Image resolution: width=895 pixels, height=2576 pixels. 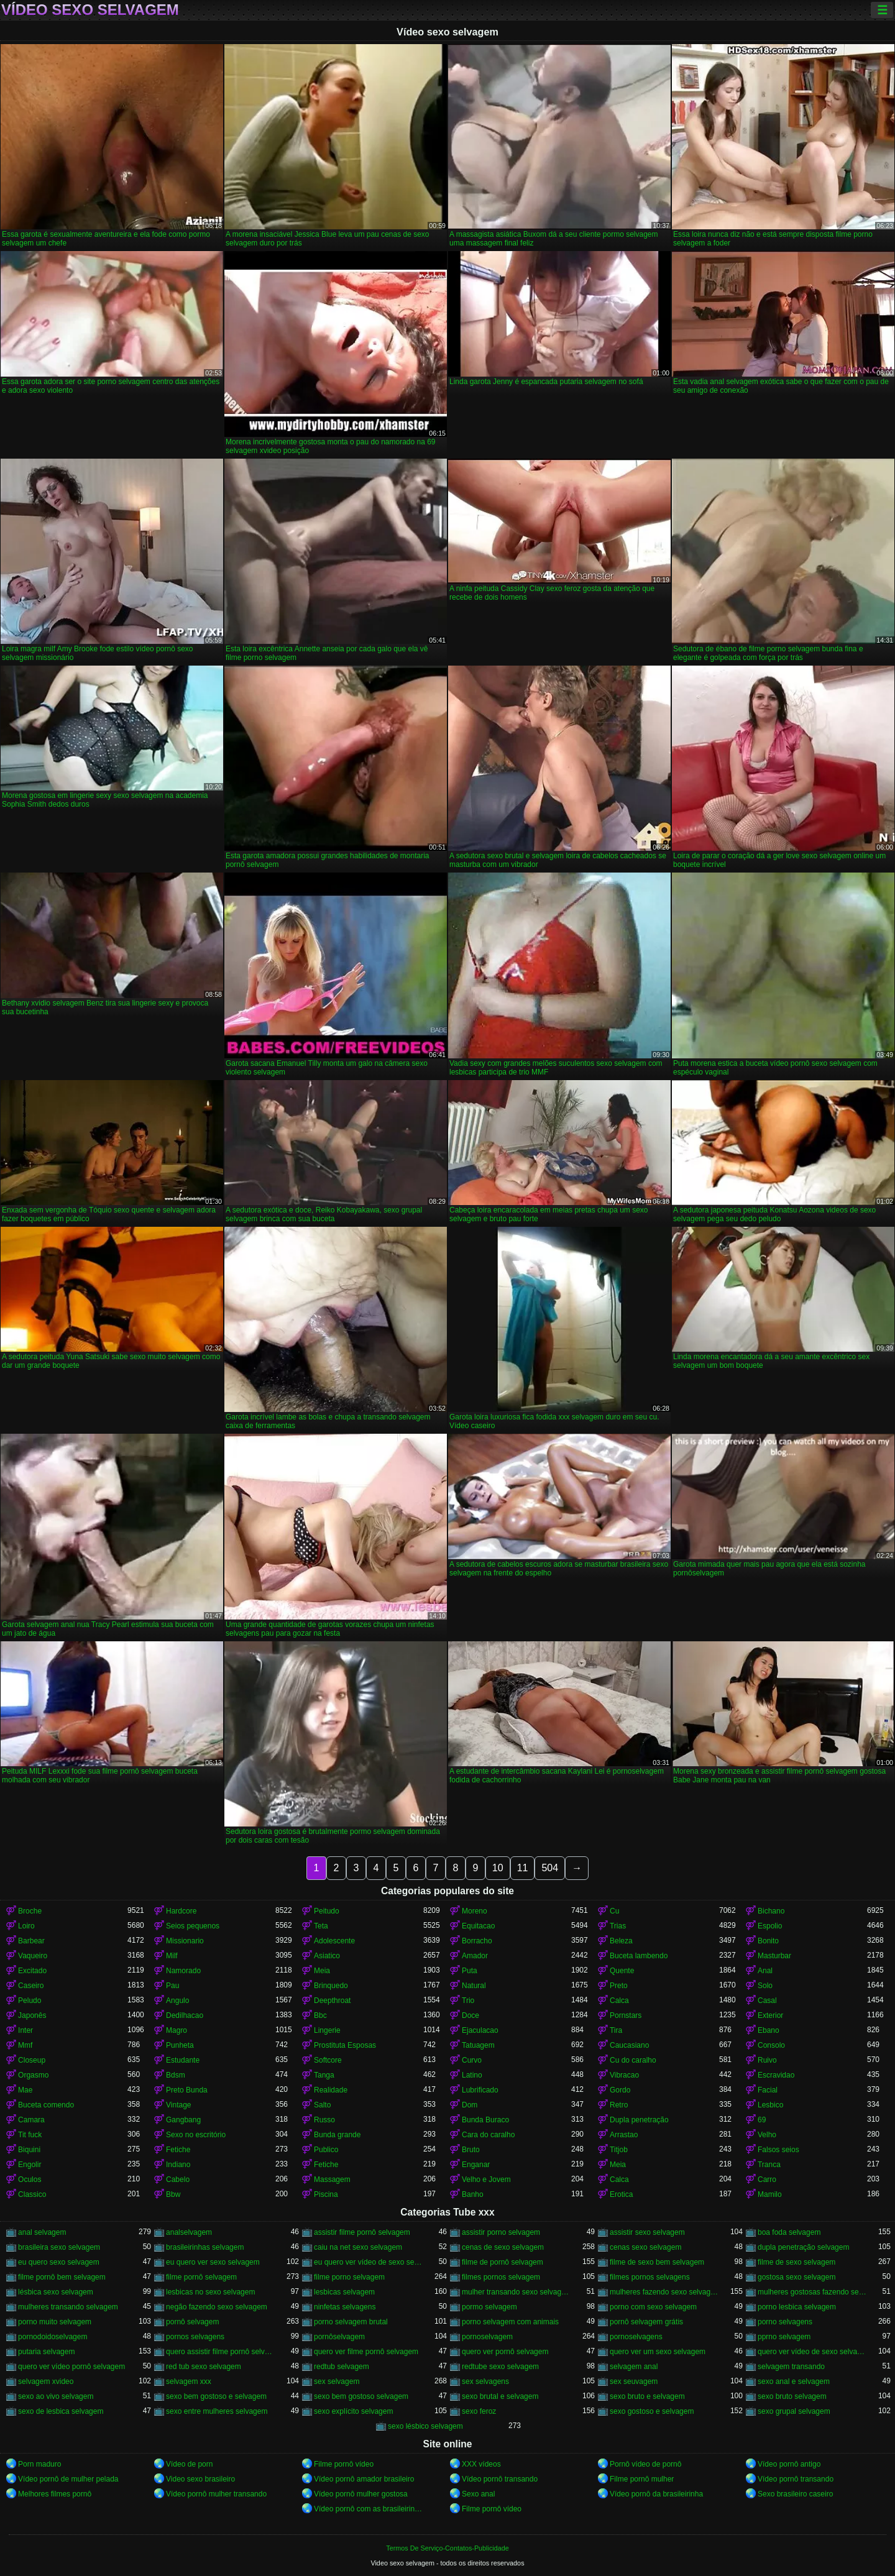 What do you see at coordinates (621, 2194) in the screenshot?
I see `Erotica` at bounding box center [621, 2194].